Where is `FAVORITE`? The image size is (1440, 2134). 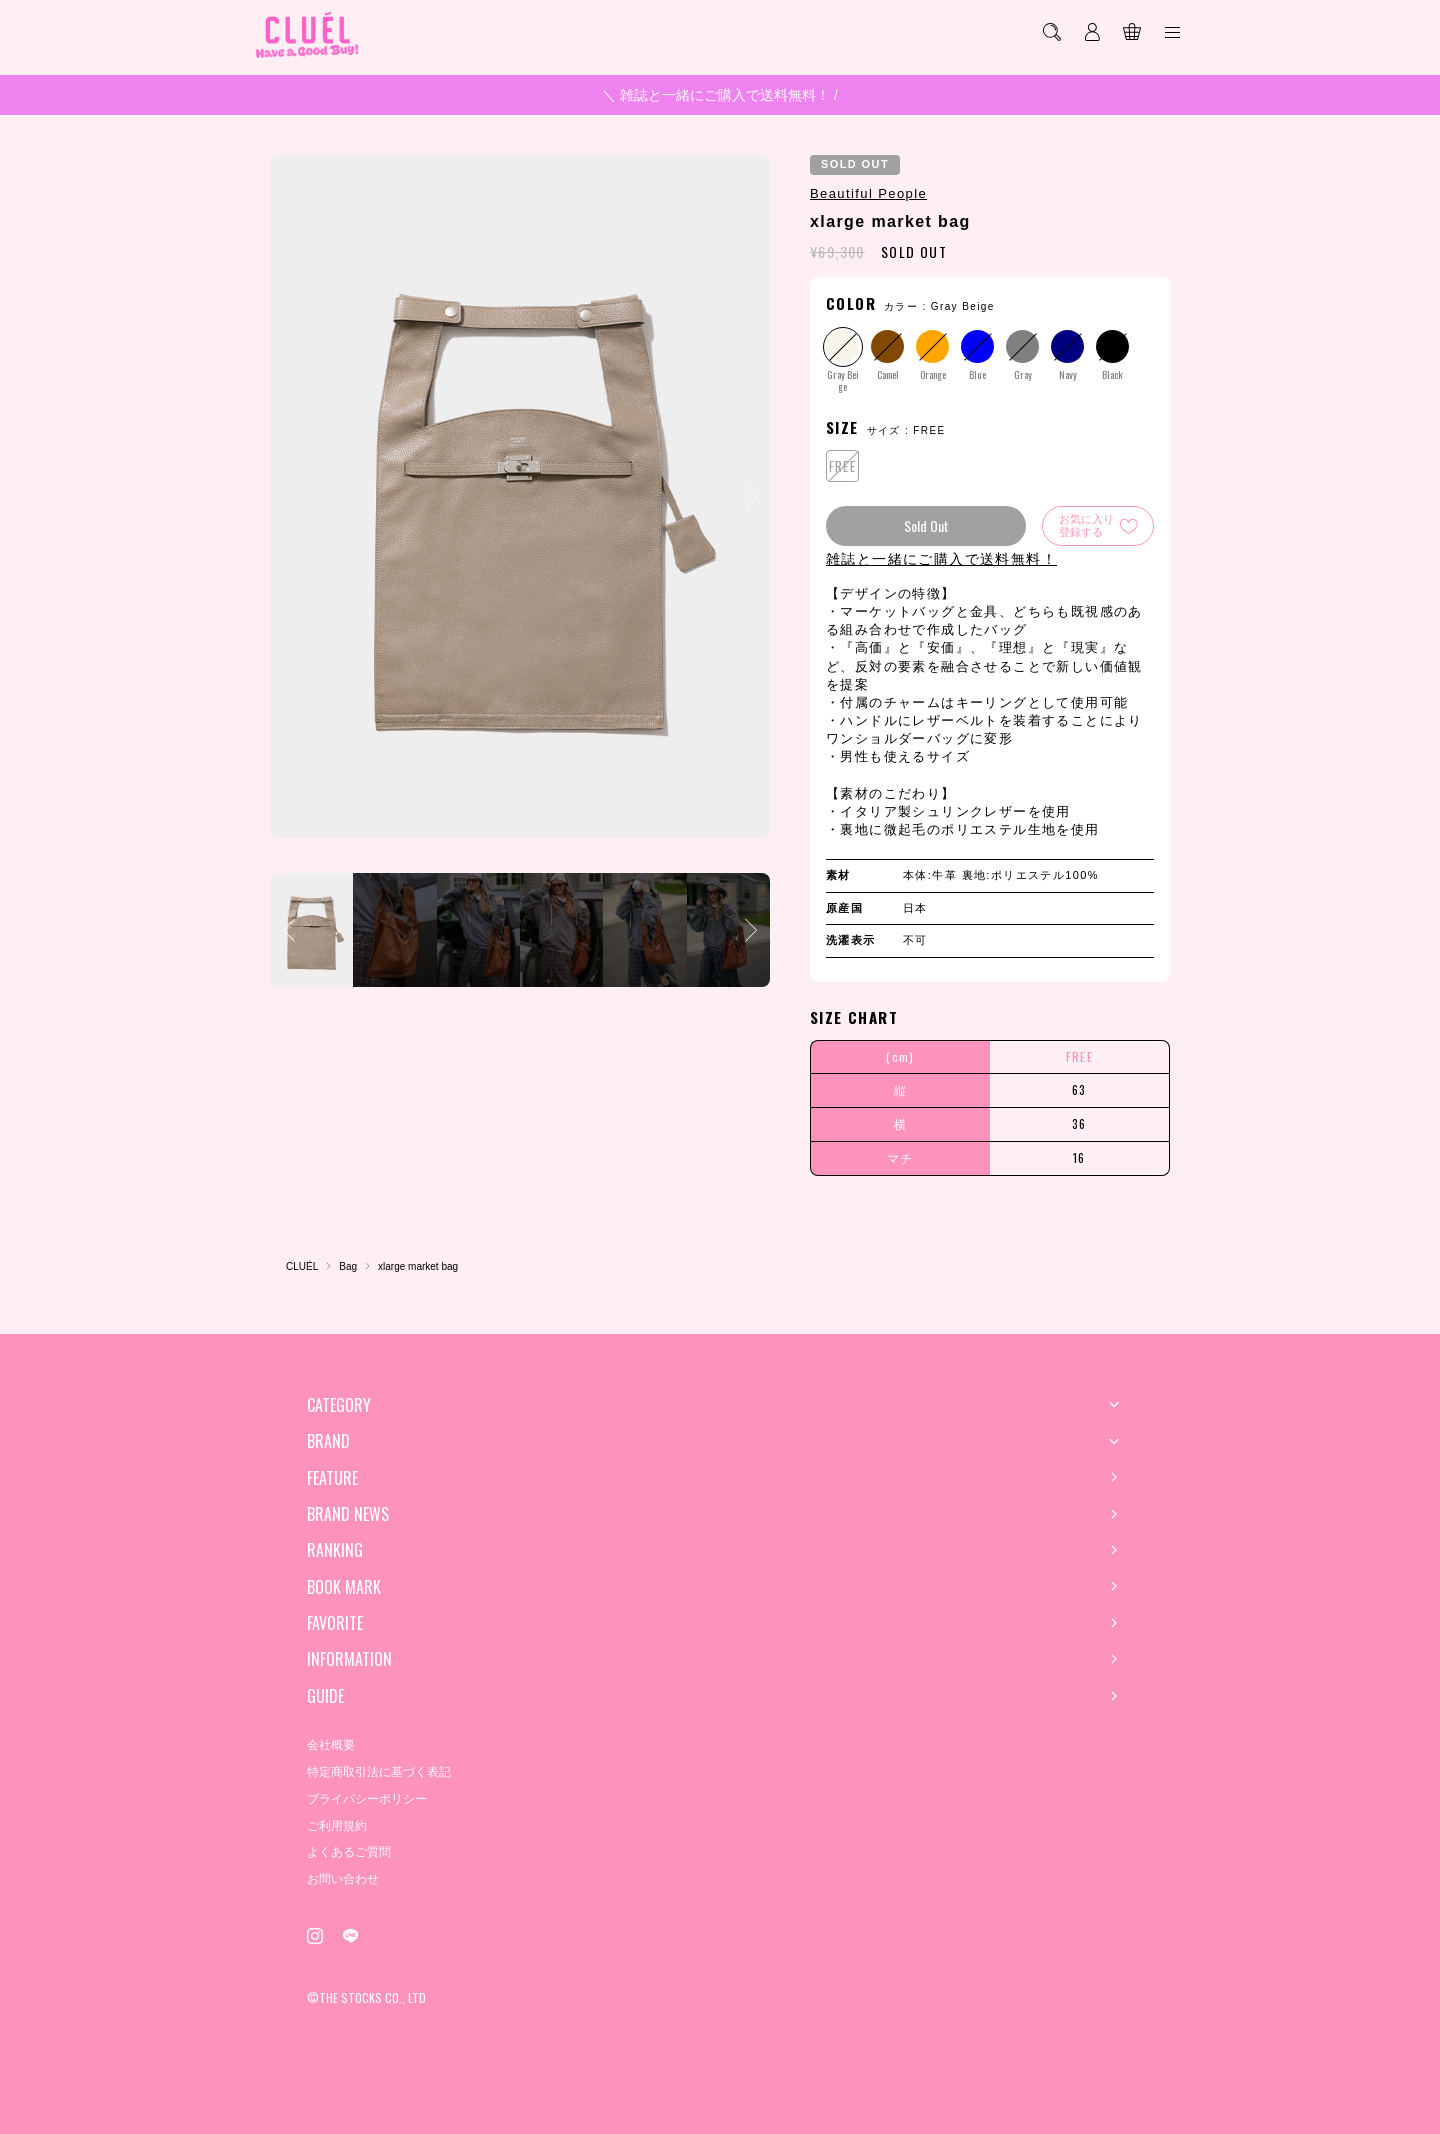
FAVORITE is located at coordinates (335, 1623).